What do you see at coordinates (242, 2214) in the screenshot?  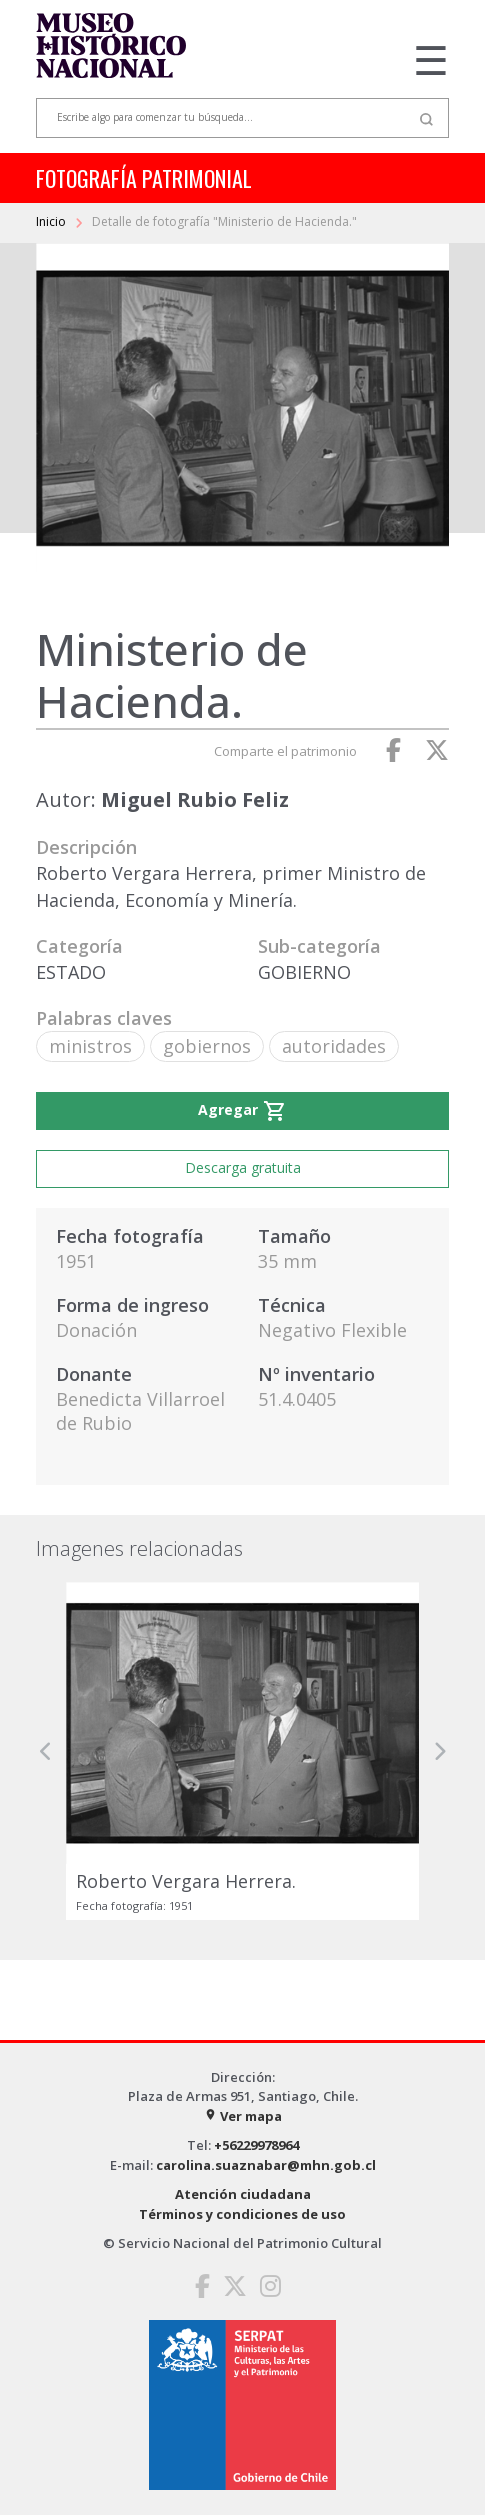 I see `Términos y condiciones de uso` at bounding box center [242, 2214].